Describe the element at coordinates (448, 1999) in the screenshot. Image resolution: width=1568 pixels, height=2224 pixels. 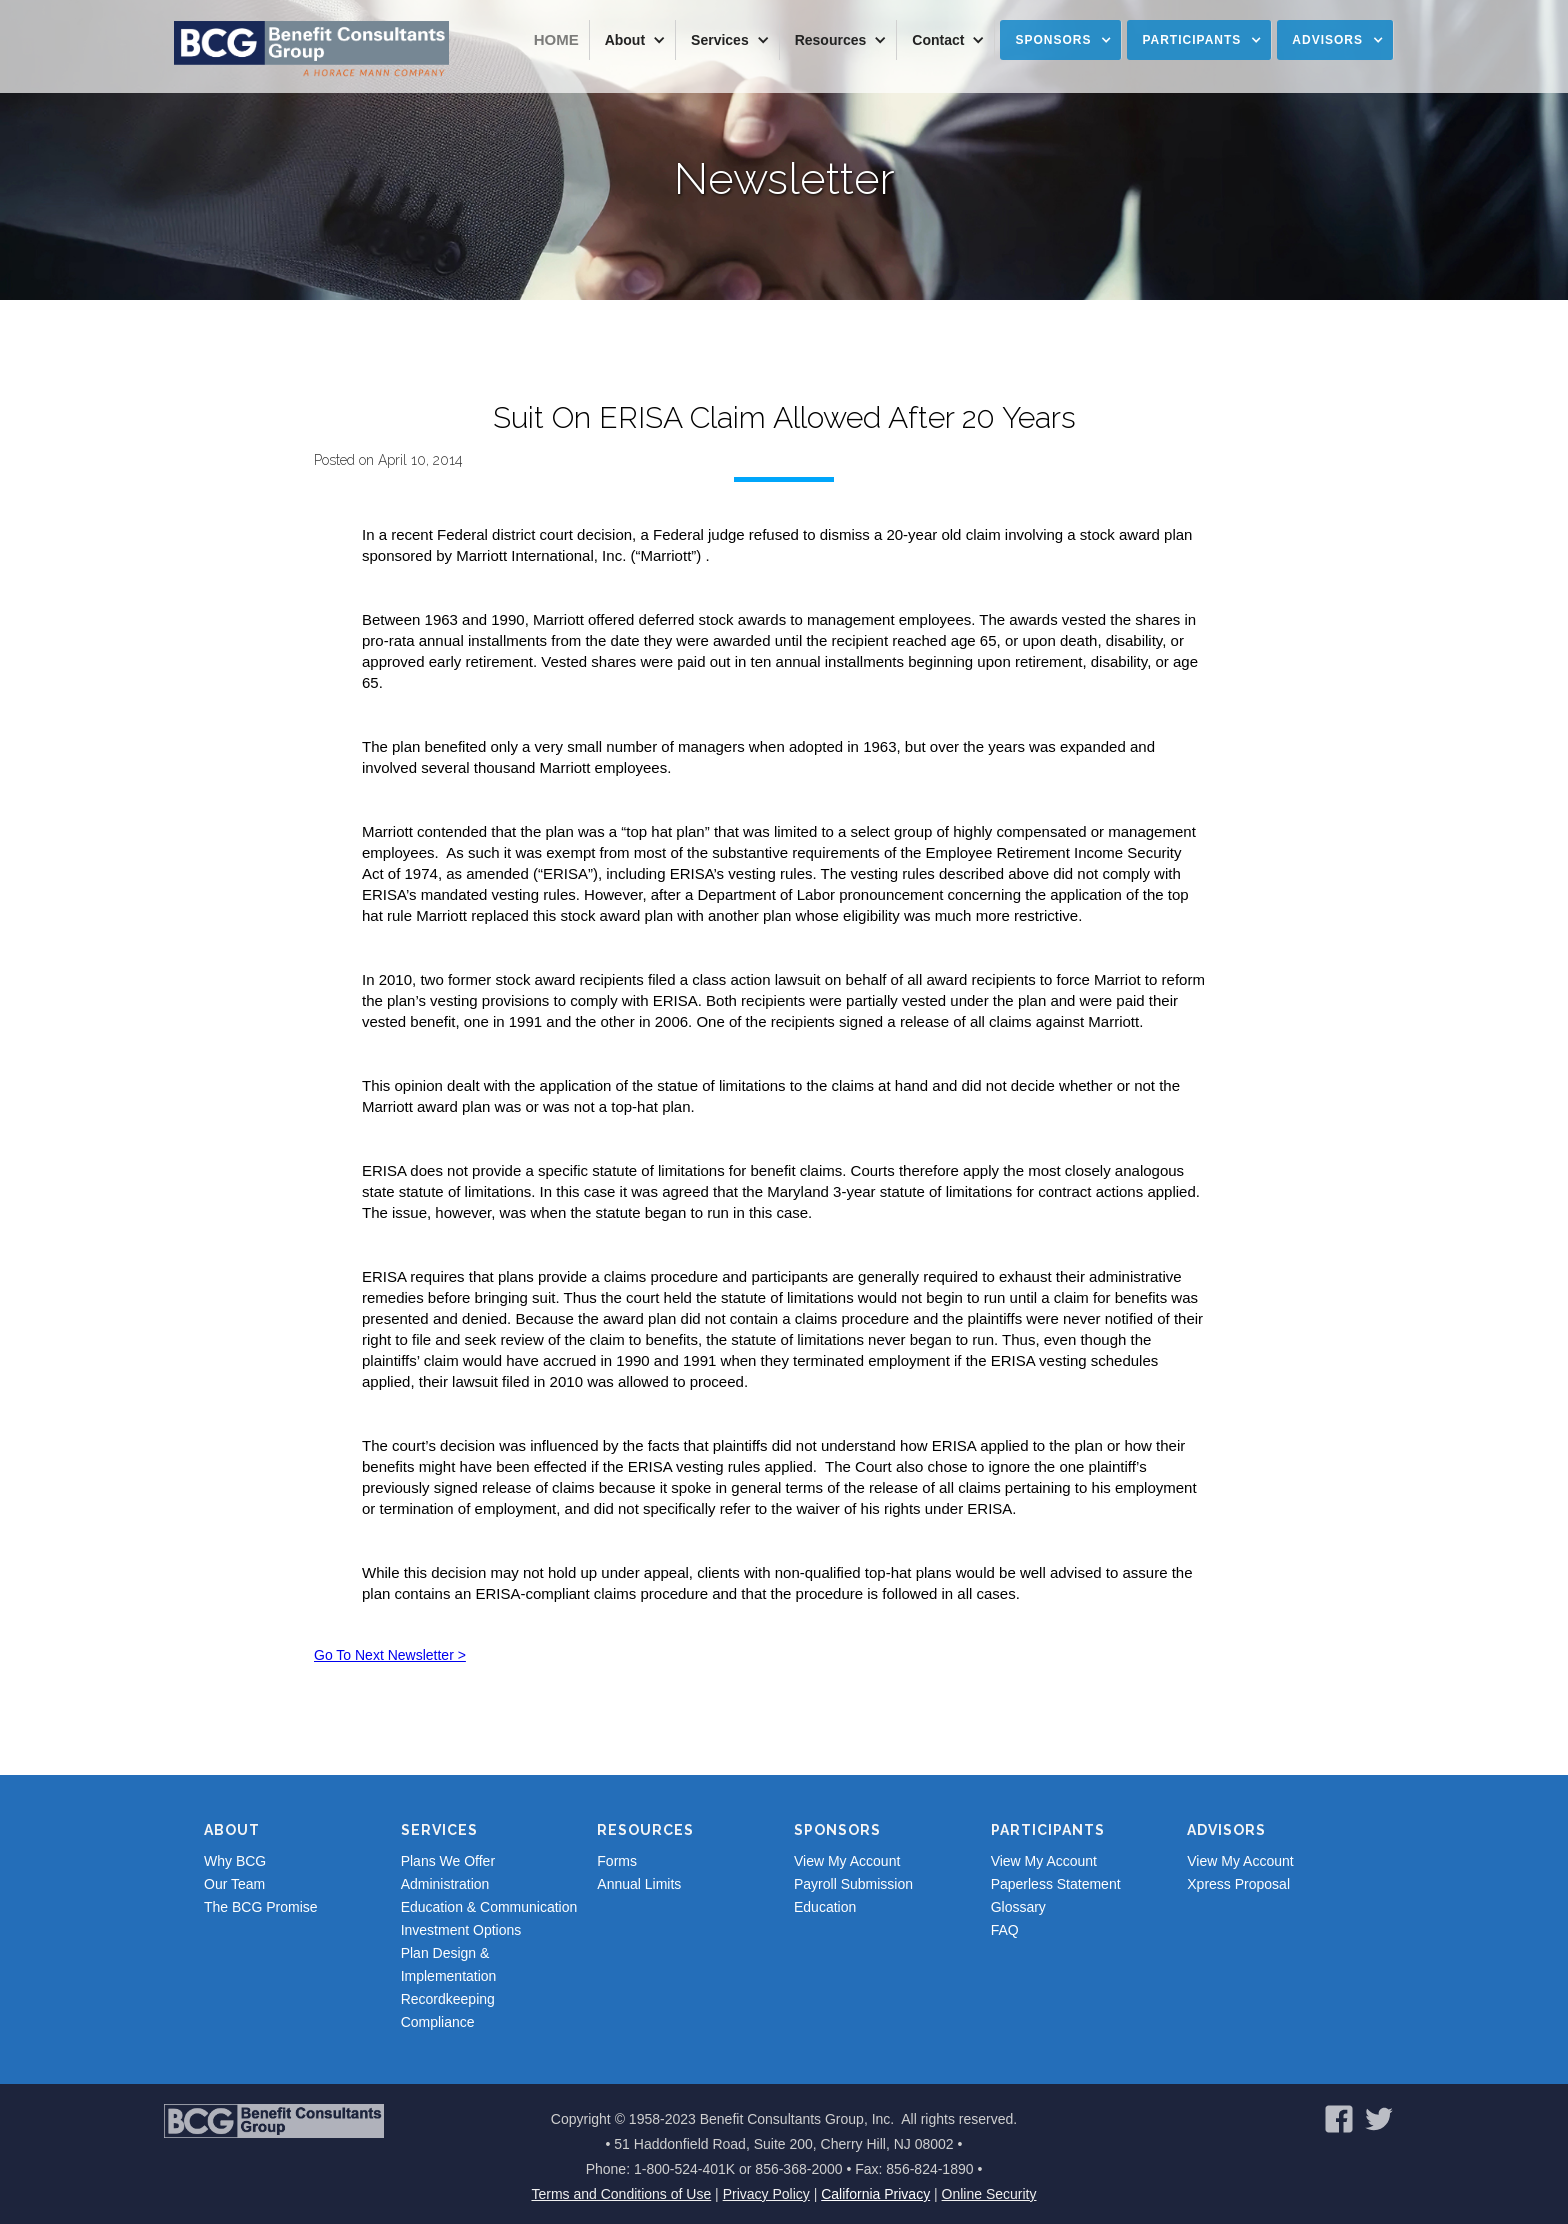
I see `Recordkeeping` at that location.